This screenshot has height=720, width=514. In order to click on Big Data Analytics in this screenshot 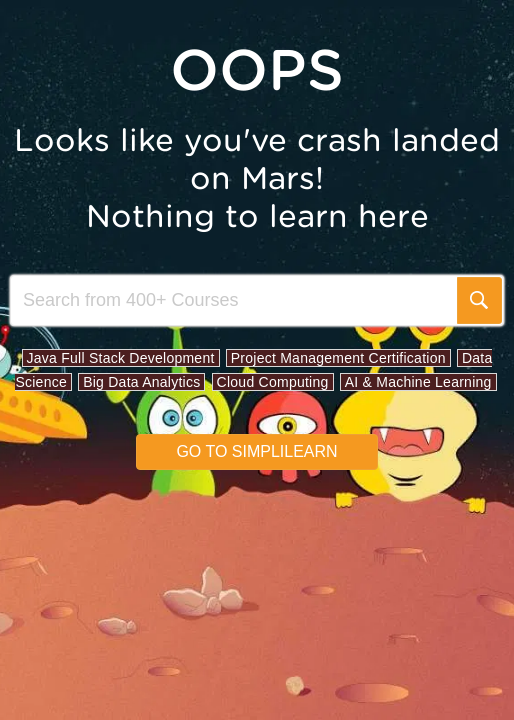, I will do `click(141, 382)`.